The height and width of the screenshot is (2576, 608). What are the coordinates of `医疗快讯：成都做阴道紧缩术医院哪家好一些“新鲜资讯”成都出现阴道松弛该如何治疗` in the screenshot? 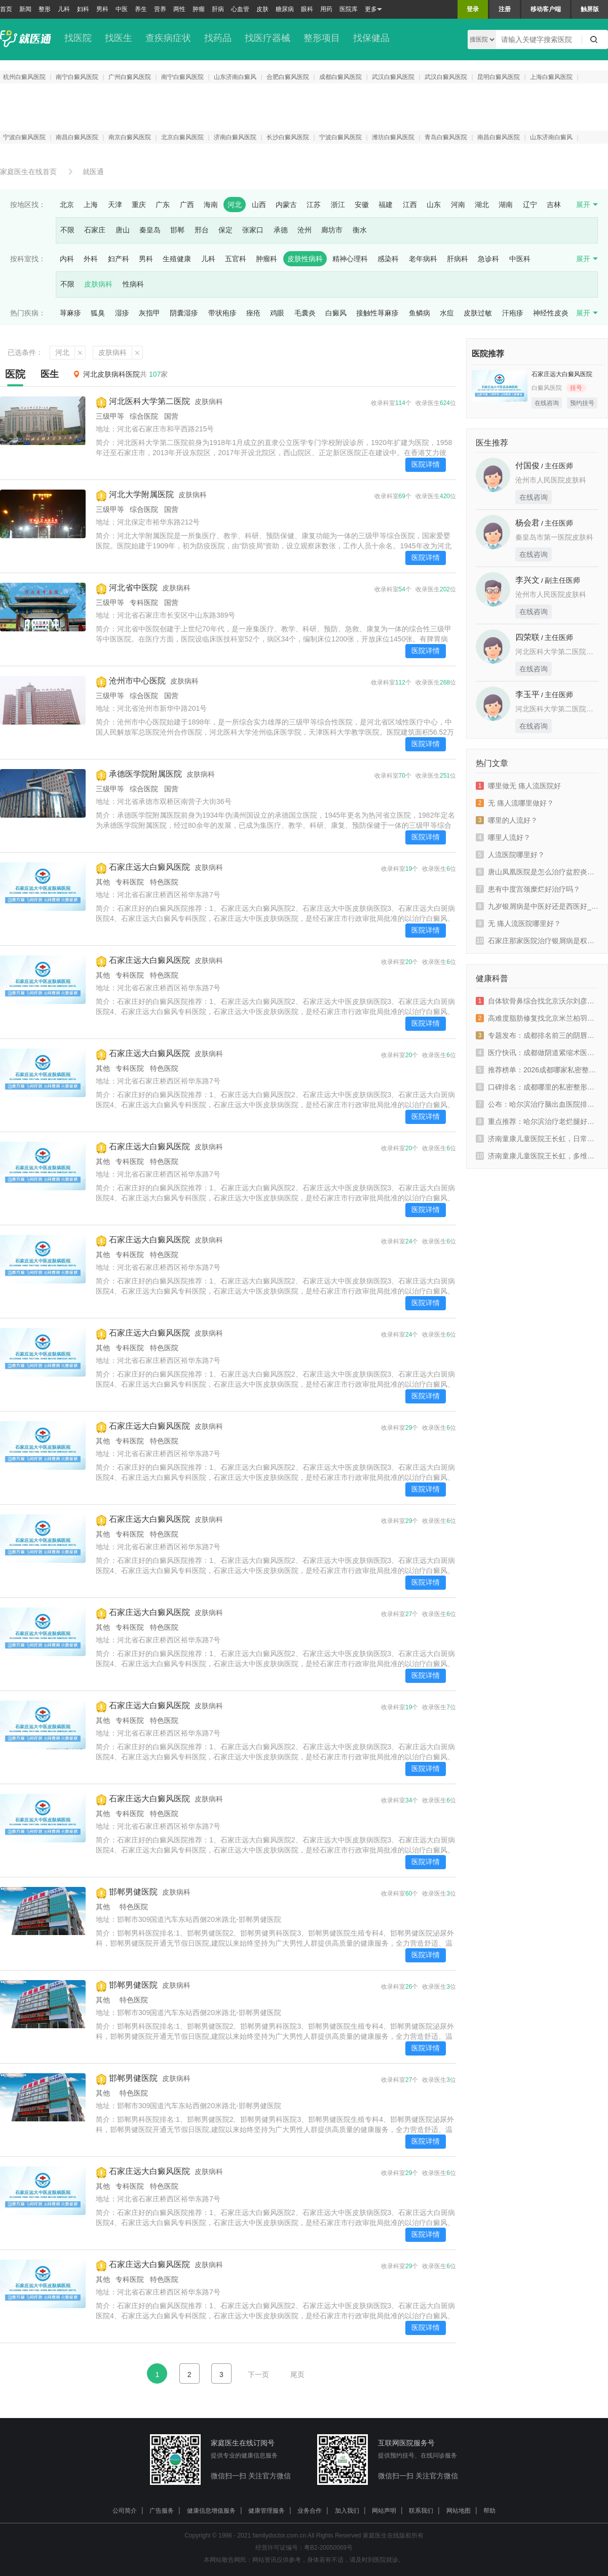 It's located at (537, 1053).